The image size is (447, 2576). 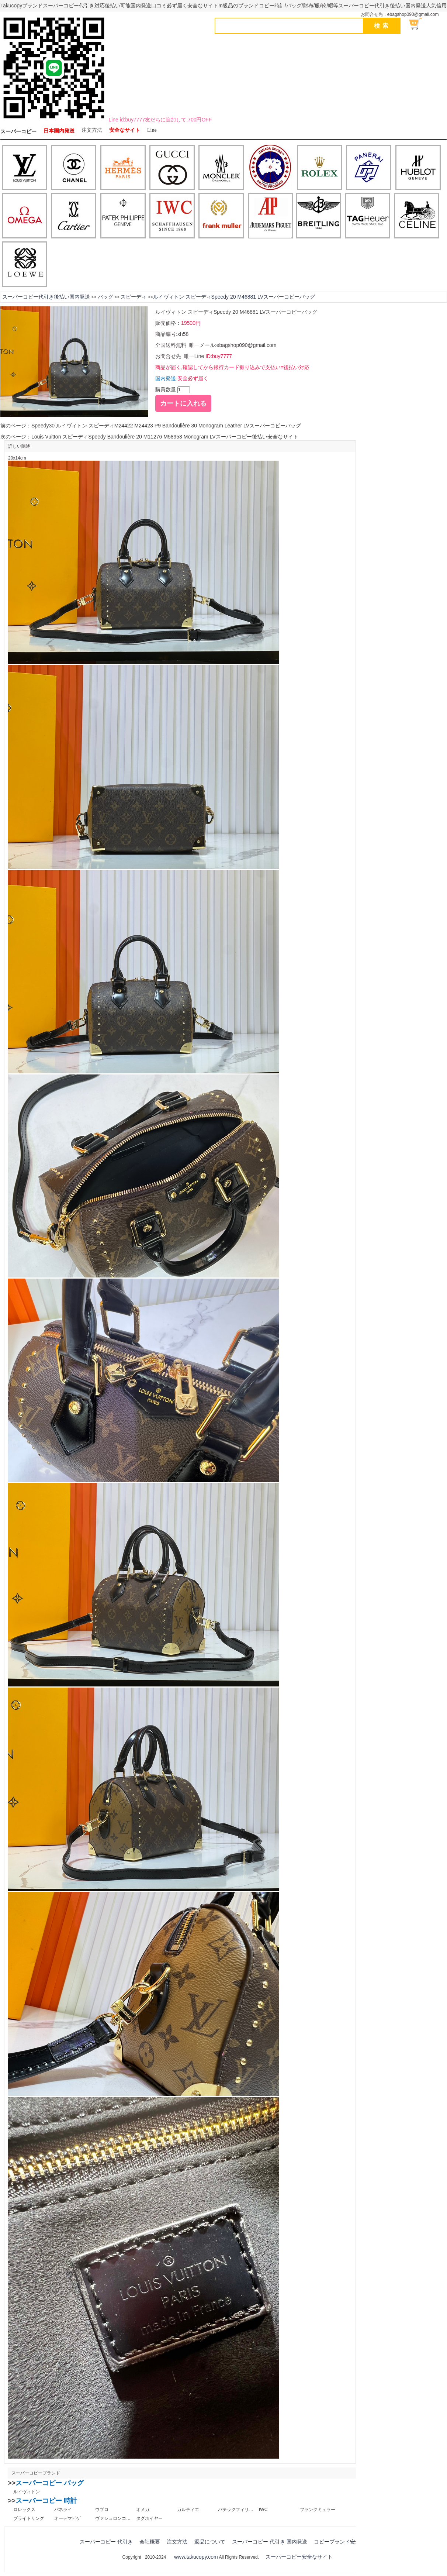 What do you see at coordinates (188, 2509) in the screenshot?
I see `カルティエ` at bounding box center [188, 2509].